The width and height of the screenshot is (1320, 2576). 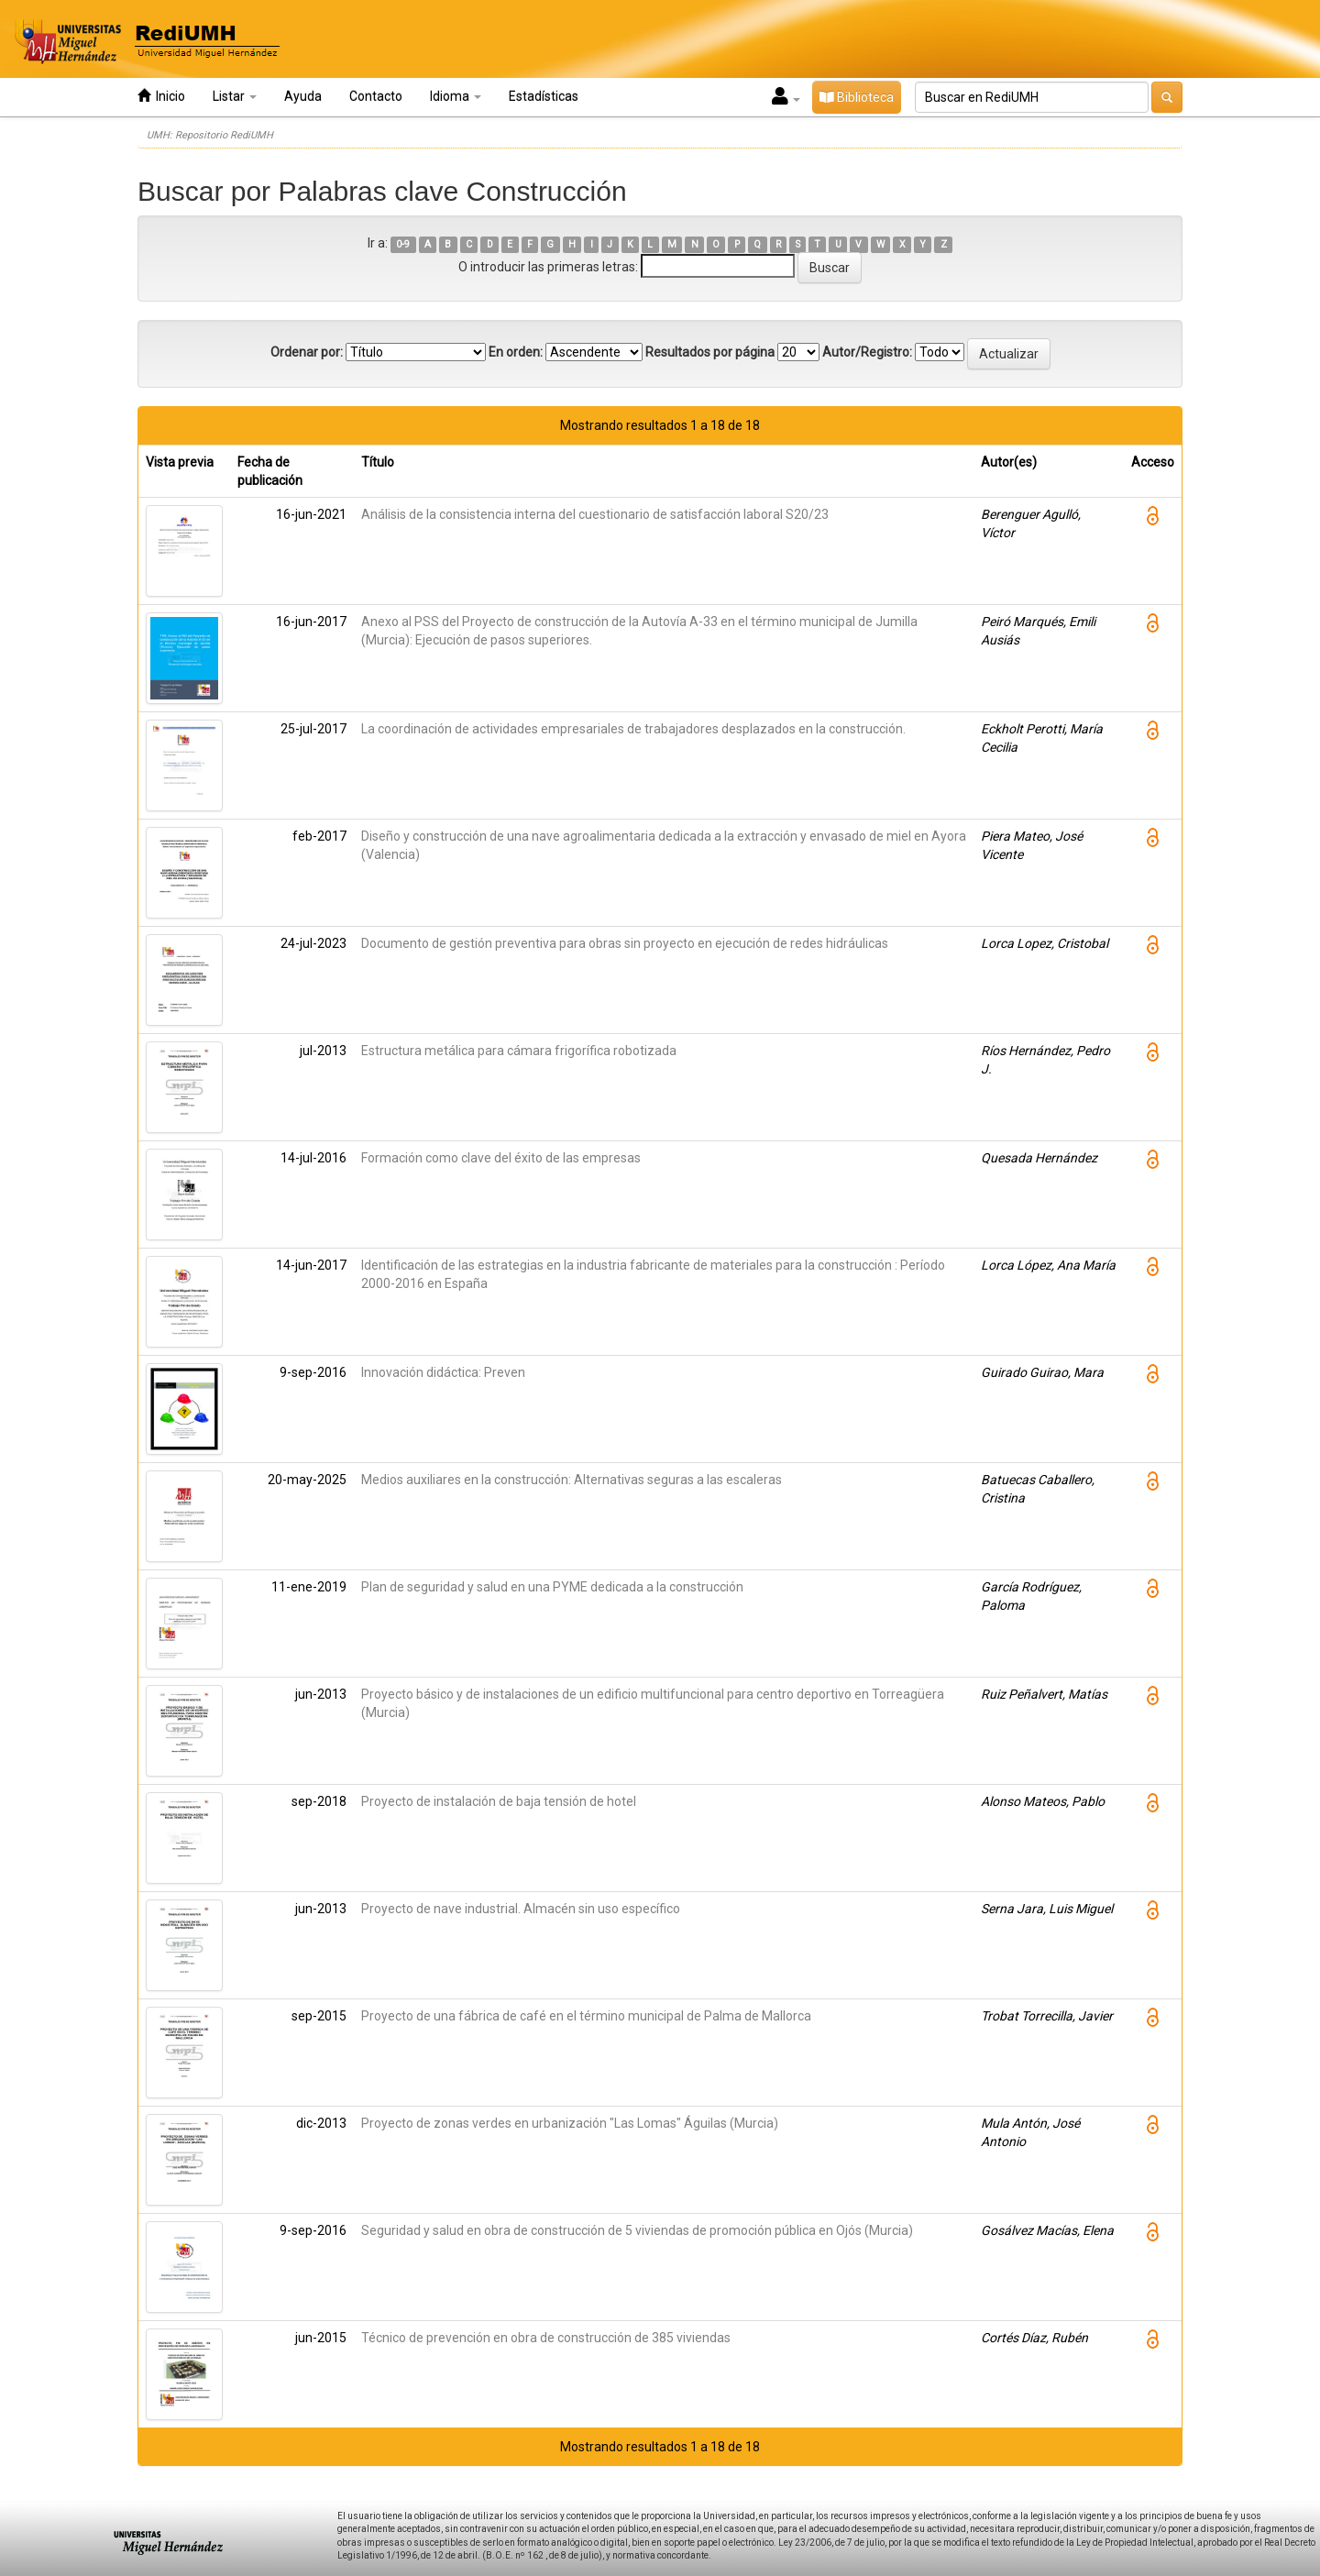 What do you see at coordinates (306, 352) in the screenshot?
I see `Ordenar por:` at bounding box center [306, 352].